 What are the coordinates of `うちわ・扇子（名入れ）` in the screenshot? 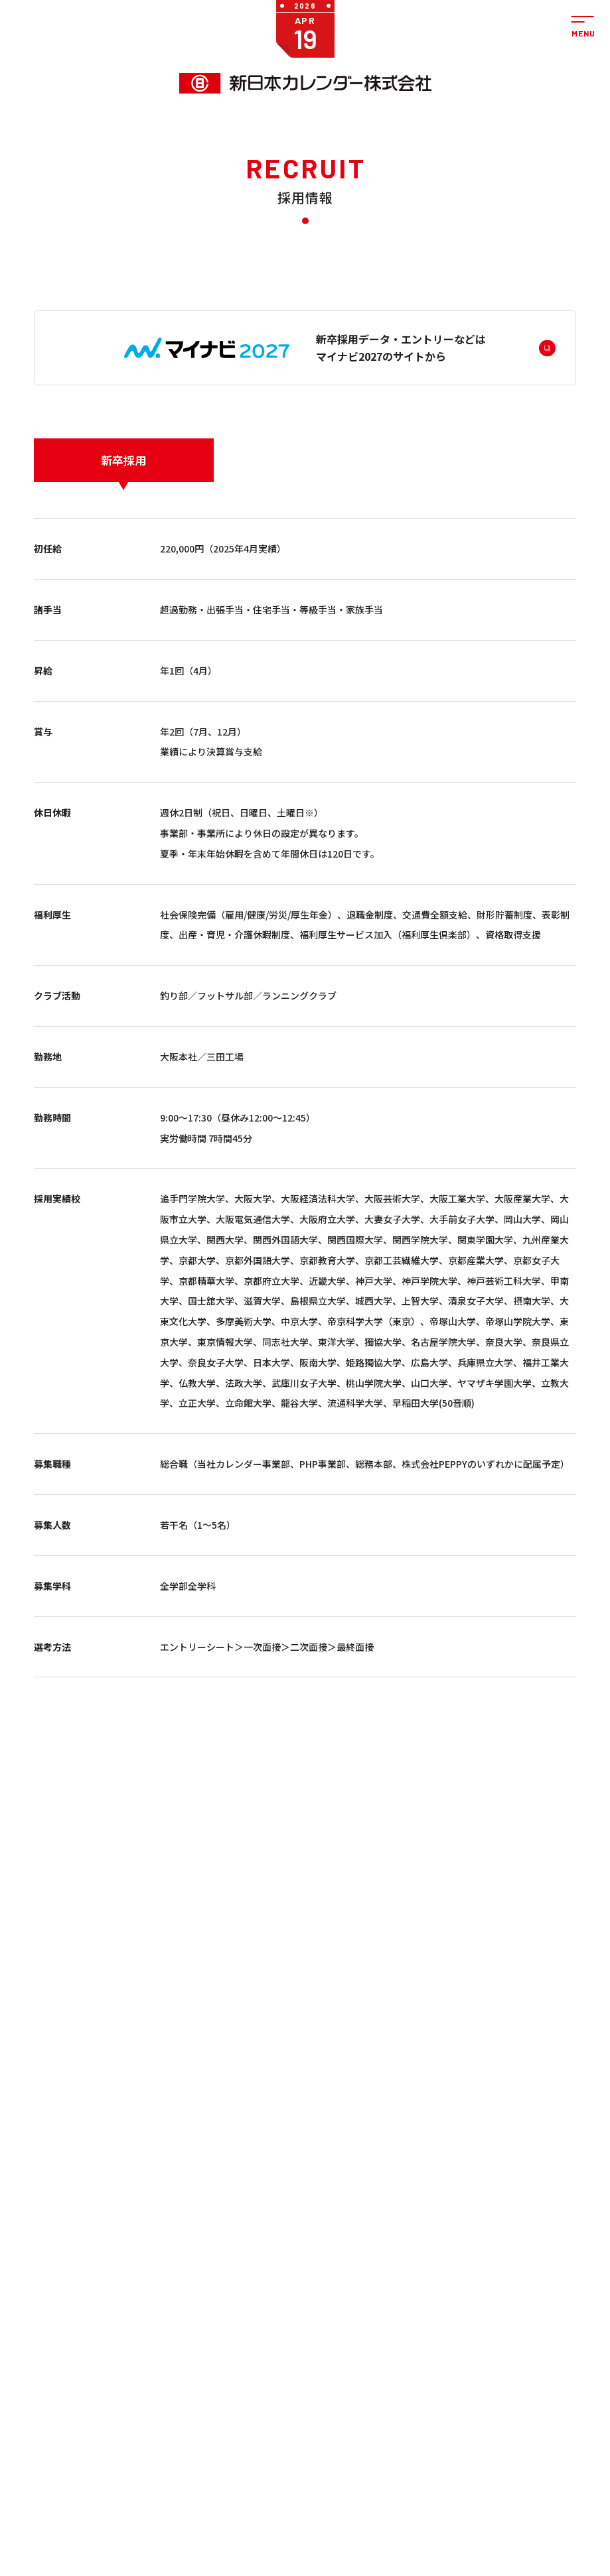 It's located at (272, 2323).